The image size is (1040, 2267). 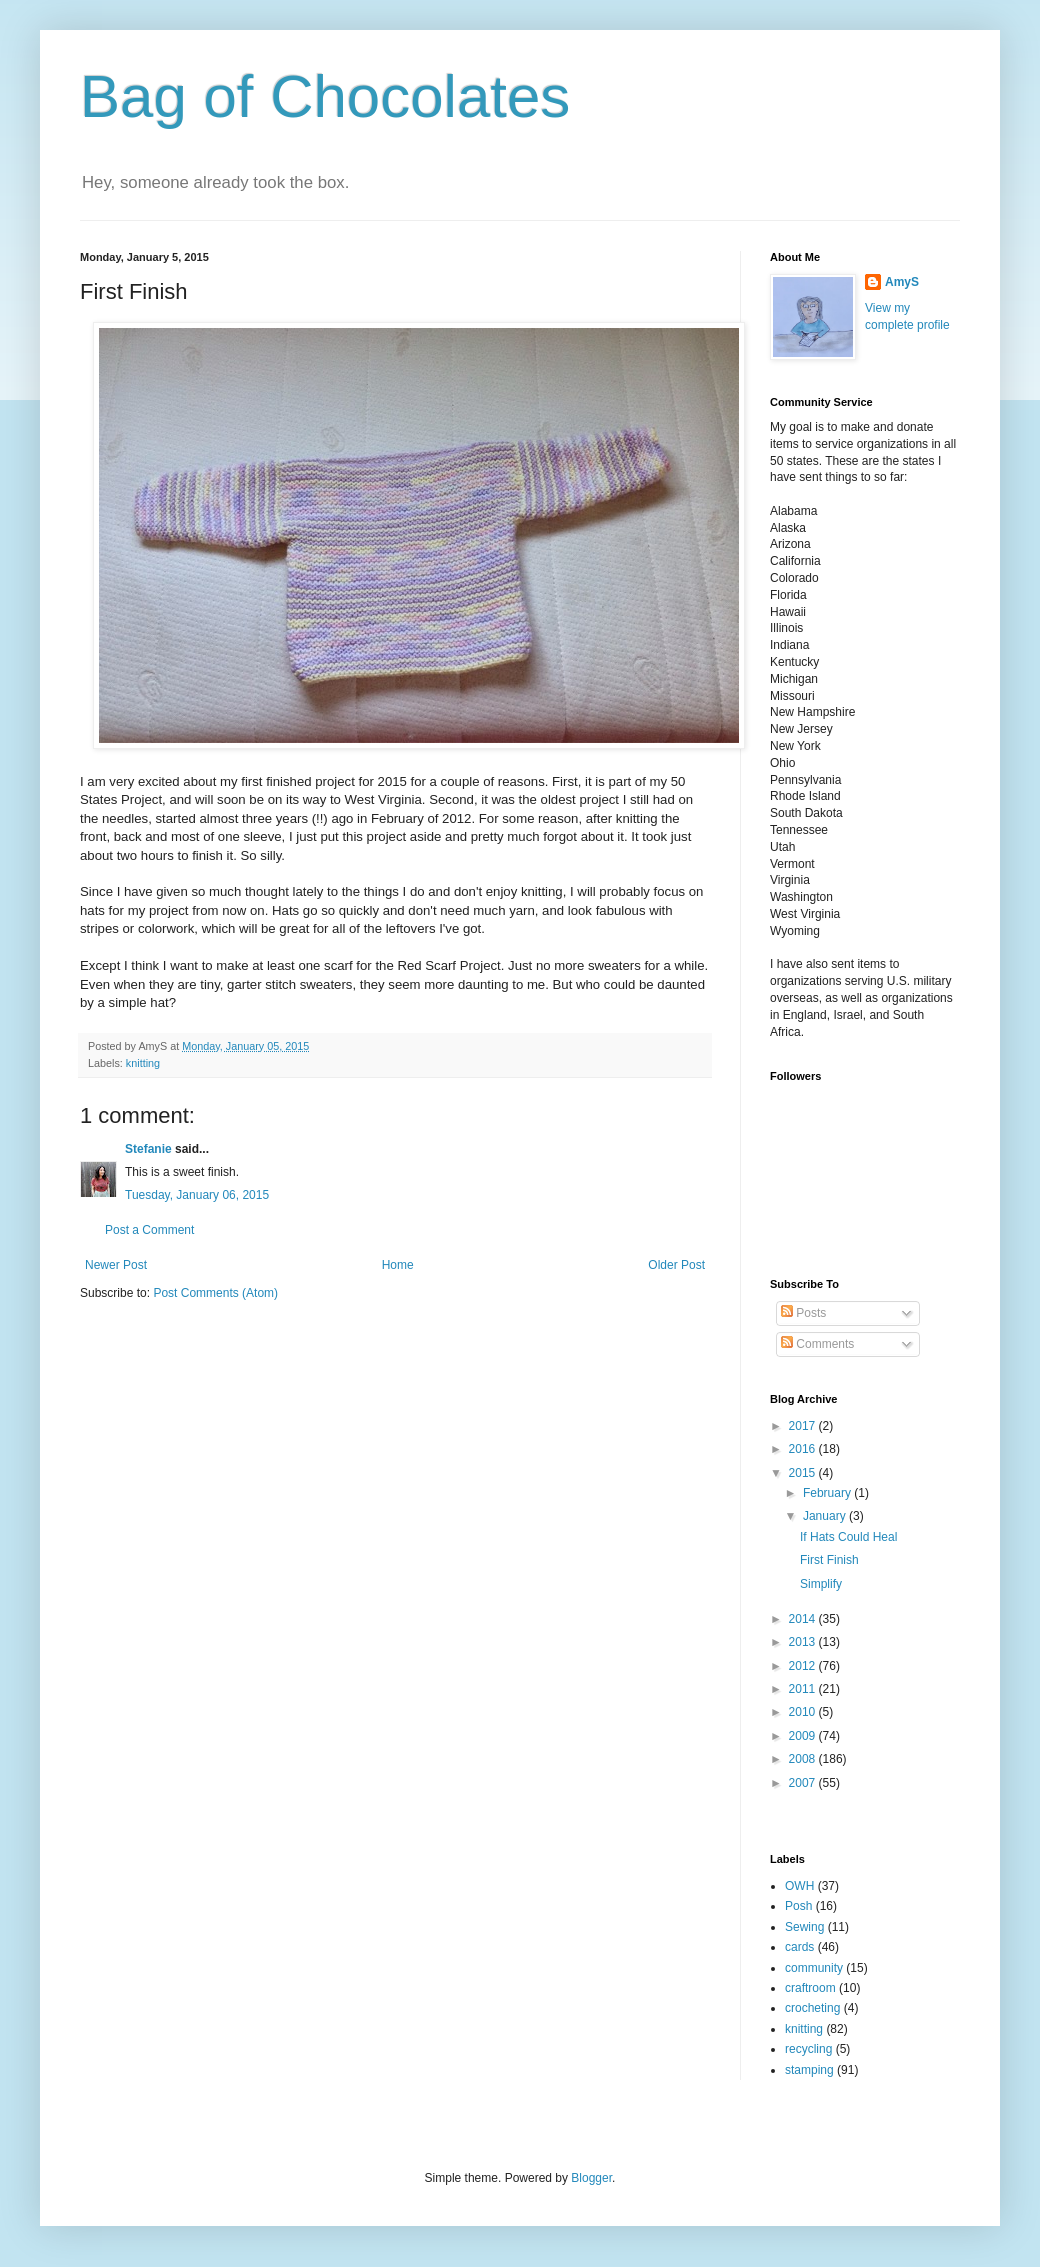 What do you see at coordinates (814, 1968) in the screenshot?
I see `community` at bounding box center [814, 1968].